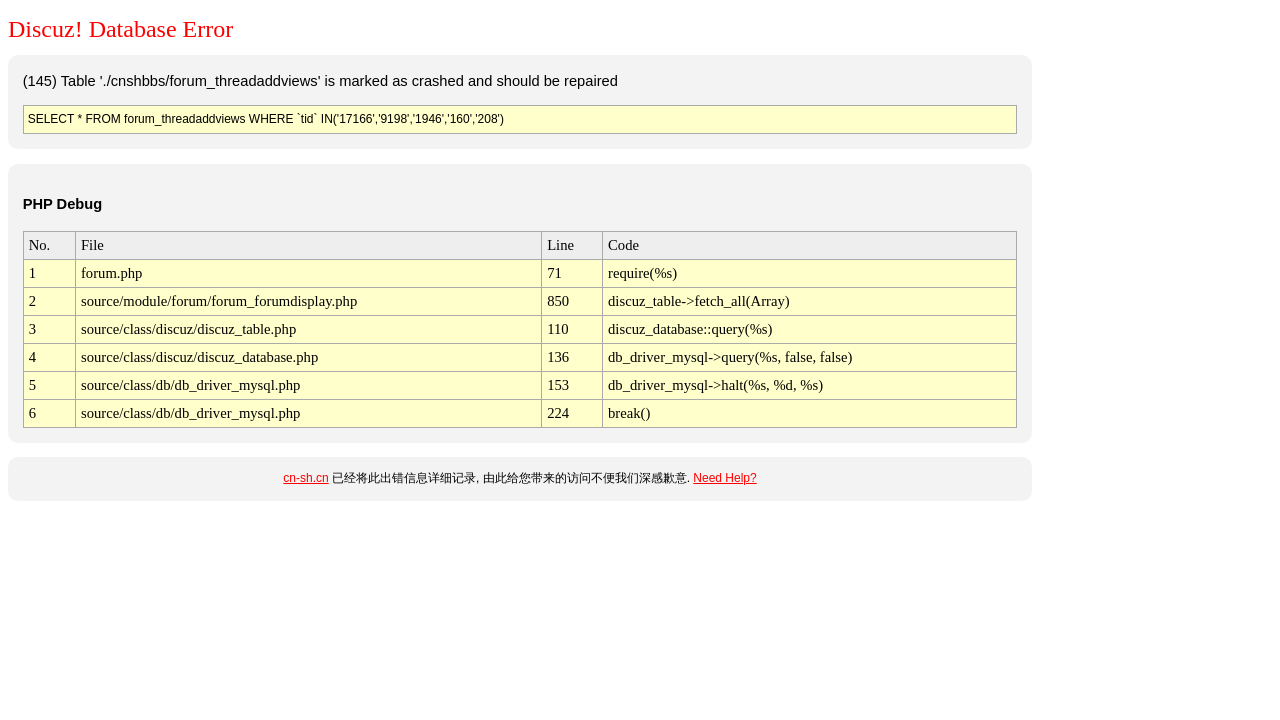 This screenshot has height=720, width=1280. What do you see at coordinates (305, 478) in the screenshot?
I see `cn-sh.cn` at bounding box center [305, 478].